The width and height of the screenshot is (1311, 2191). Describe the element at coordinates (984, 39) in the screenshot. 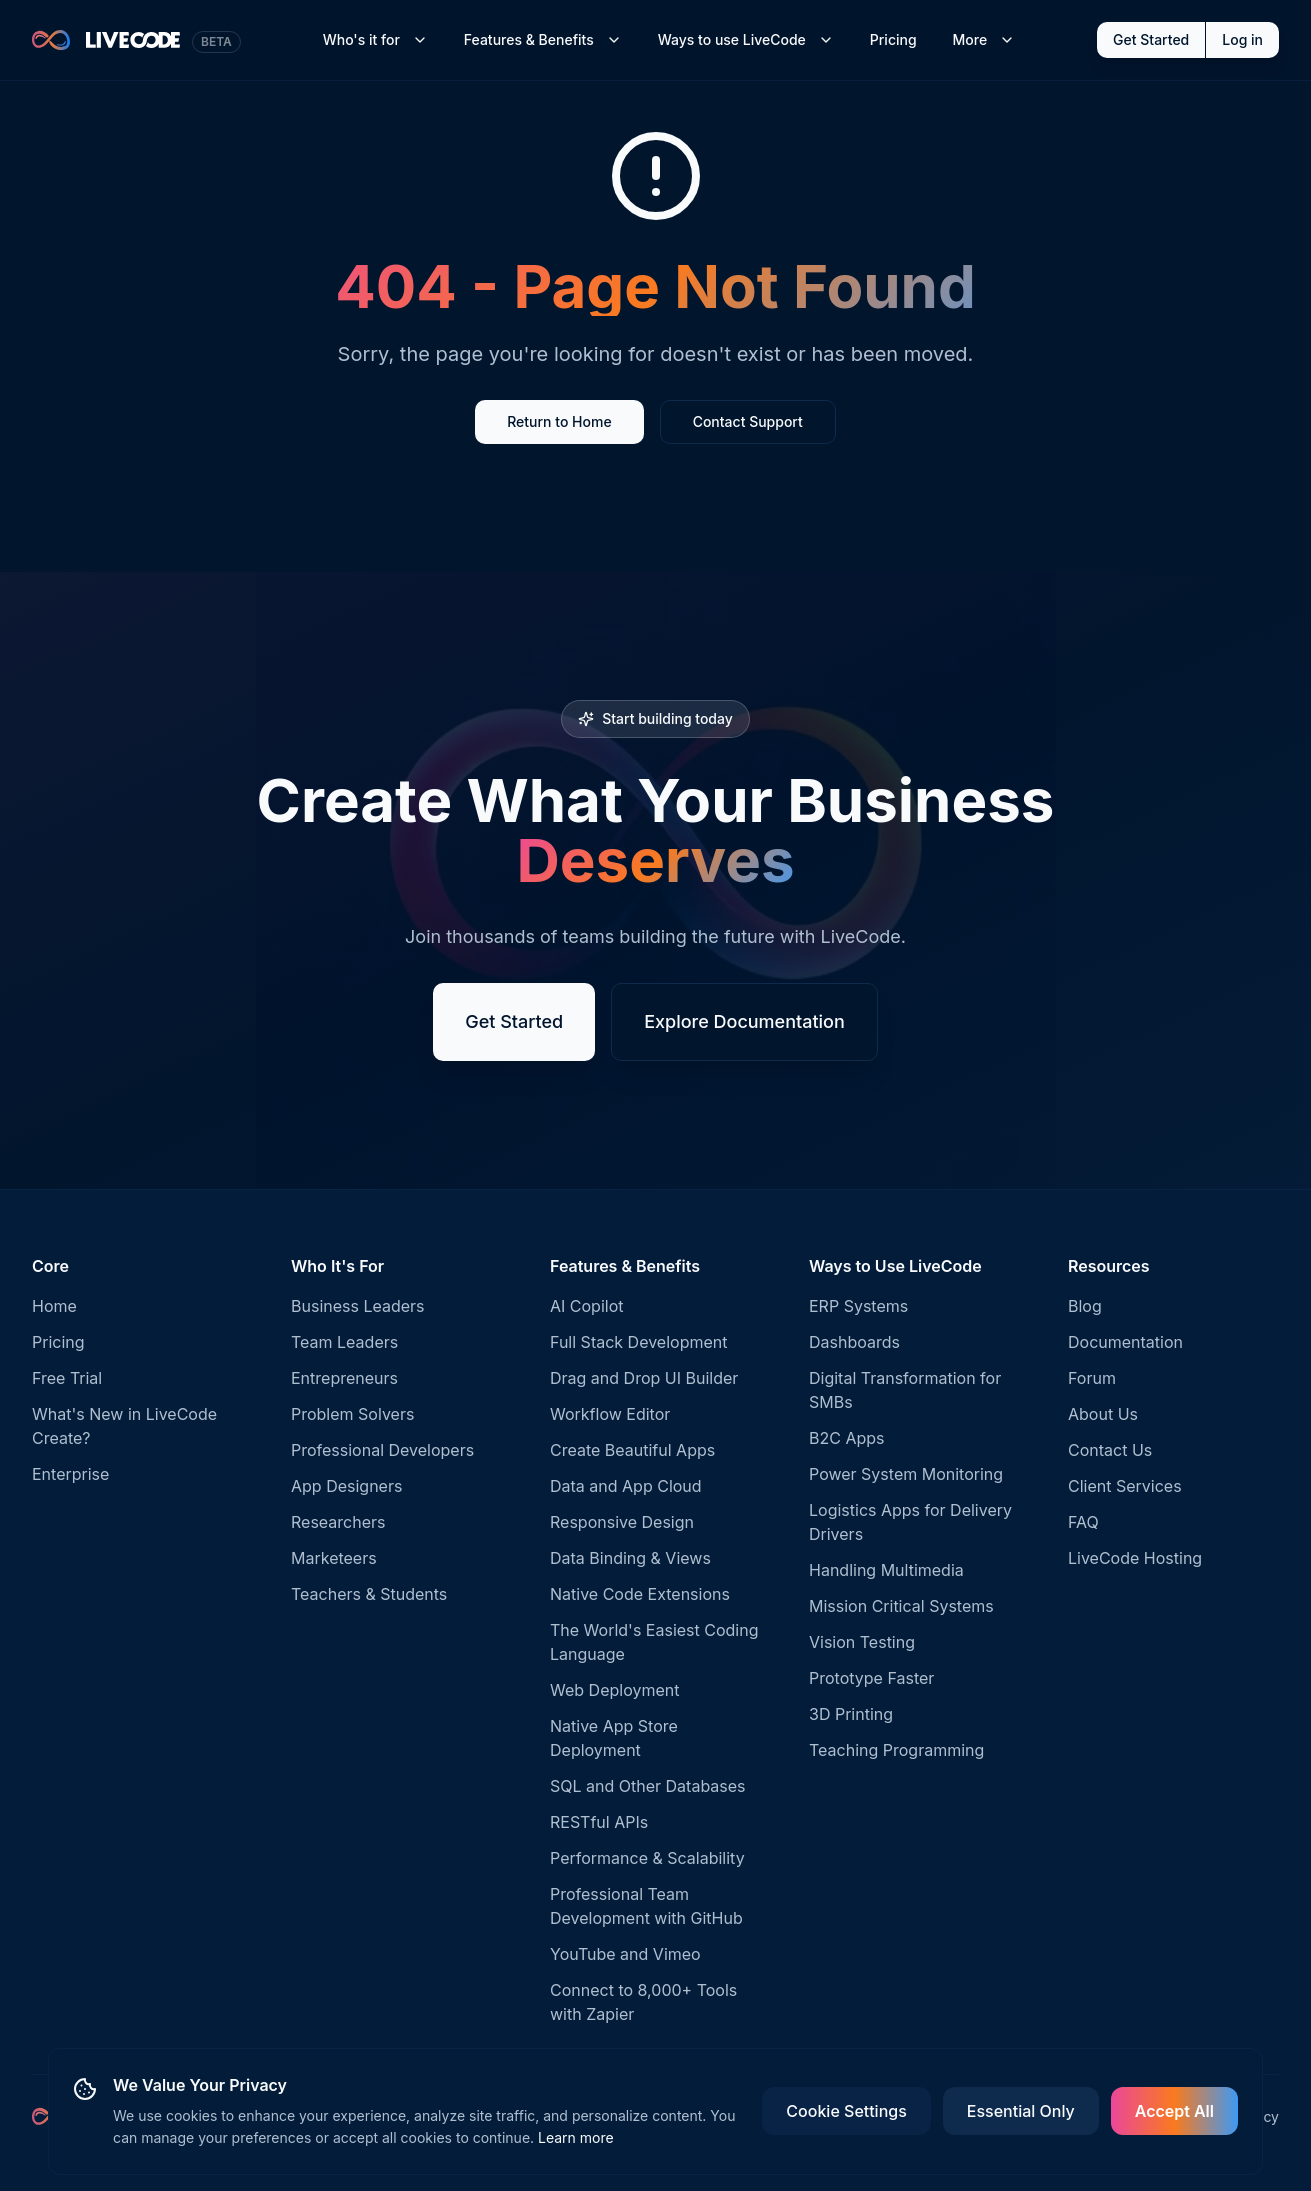

I see `More` at that location.